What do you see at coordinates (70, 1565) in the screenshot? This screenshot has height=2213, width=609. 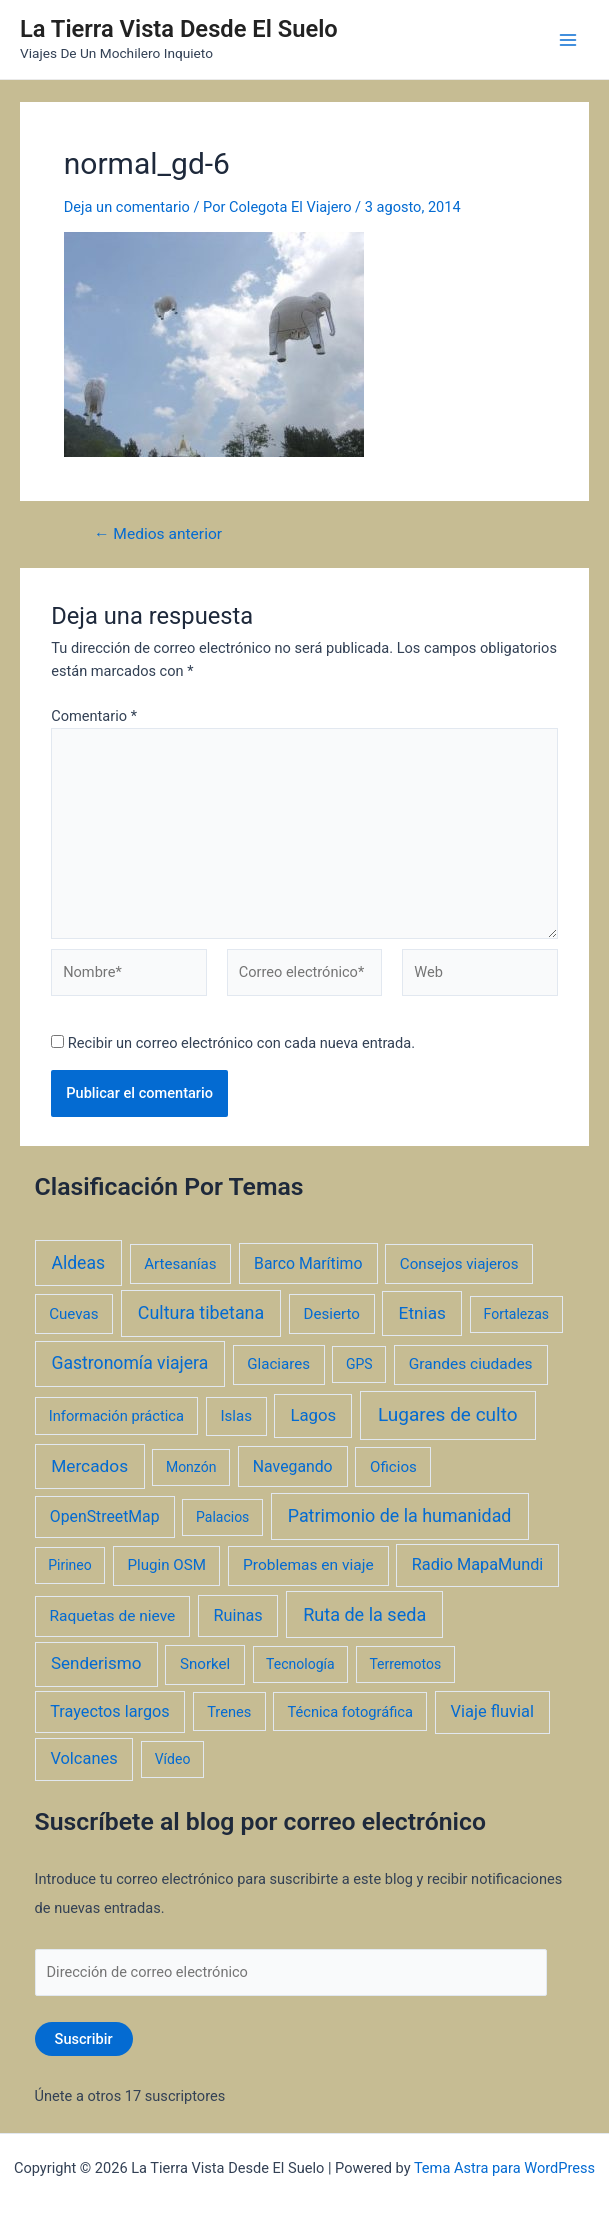 I see `Pirineo [Pirineo (1 elemento)]` at bounding box center [70, 1565].